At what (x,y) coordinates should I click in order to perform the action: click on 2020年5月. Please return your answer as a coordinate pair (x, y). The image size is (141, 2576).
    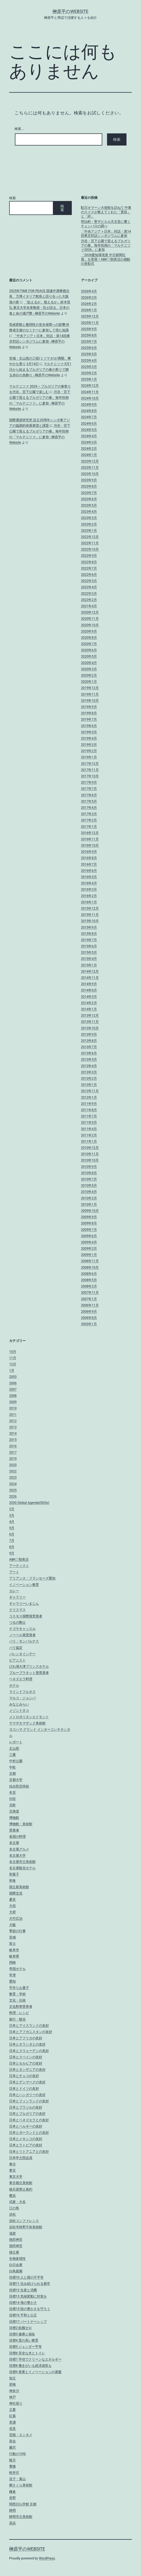
    Looking at the image, I should click on (89, 656).